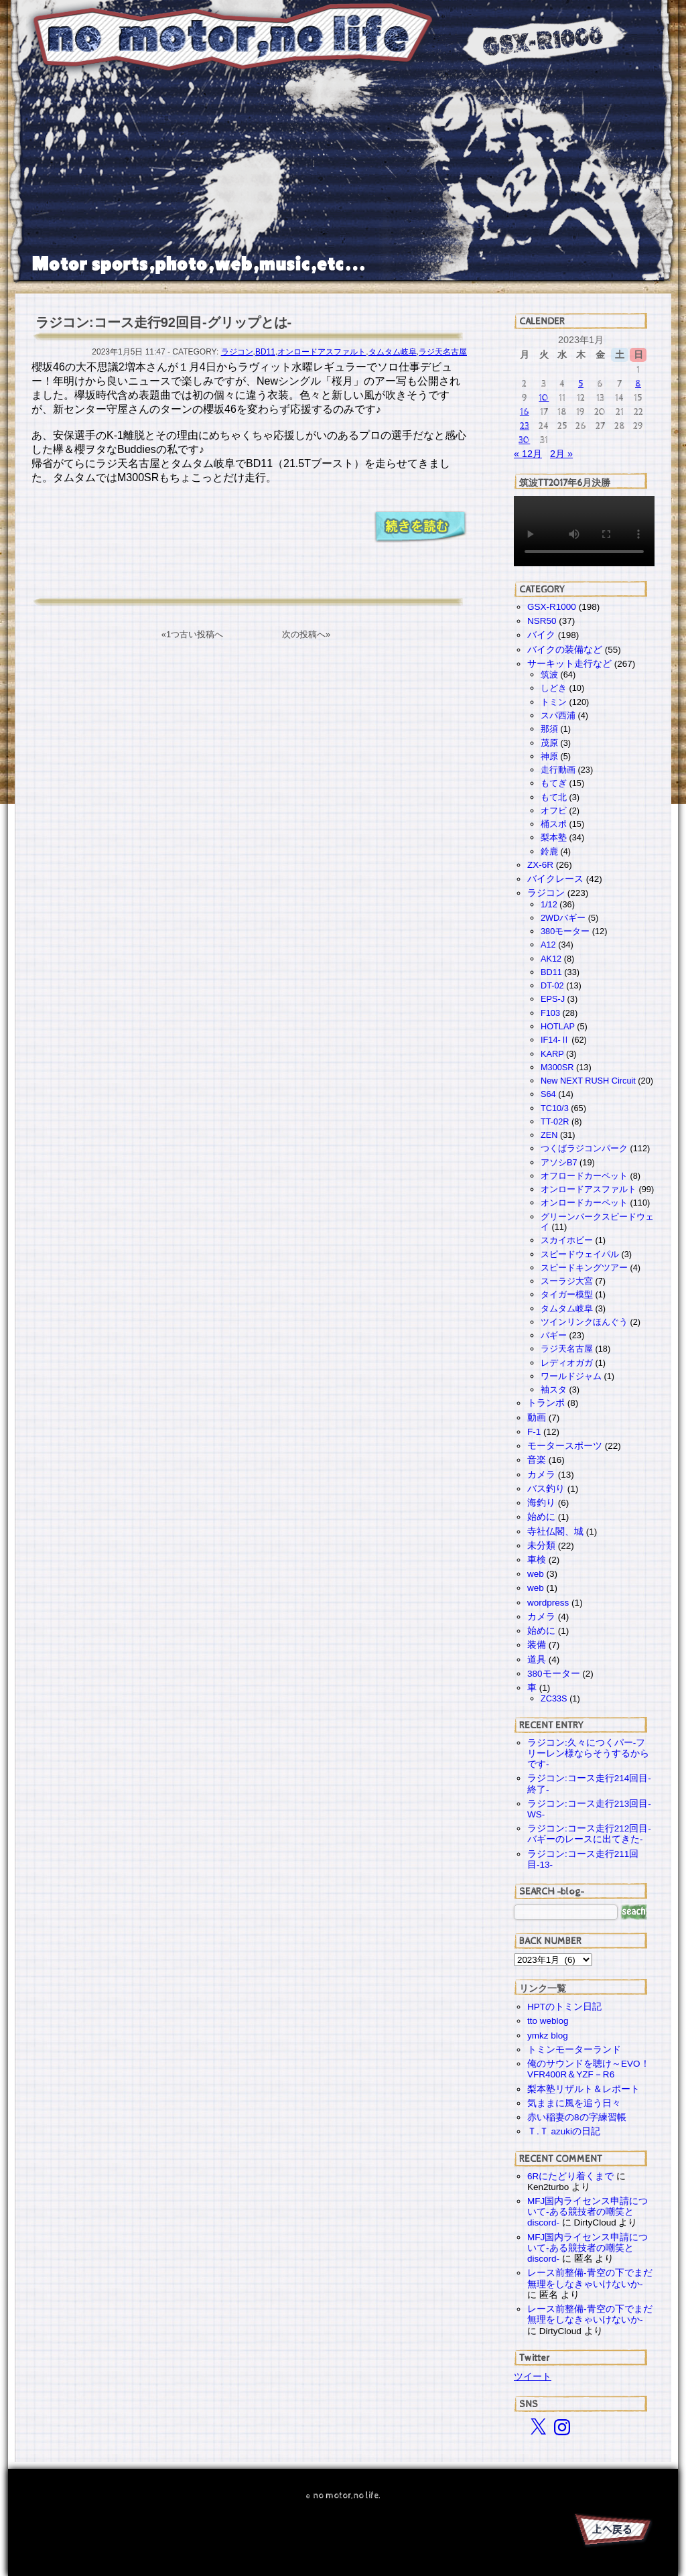 Image resolution: width=686 pixels, height=2576 pixels. Describe the element at coordinates (554, 783) in the screenshot. I see `もてぎ` at that location.